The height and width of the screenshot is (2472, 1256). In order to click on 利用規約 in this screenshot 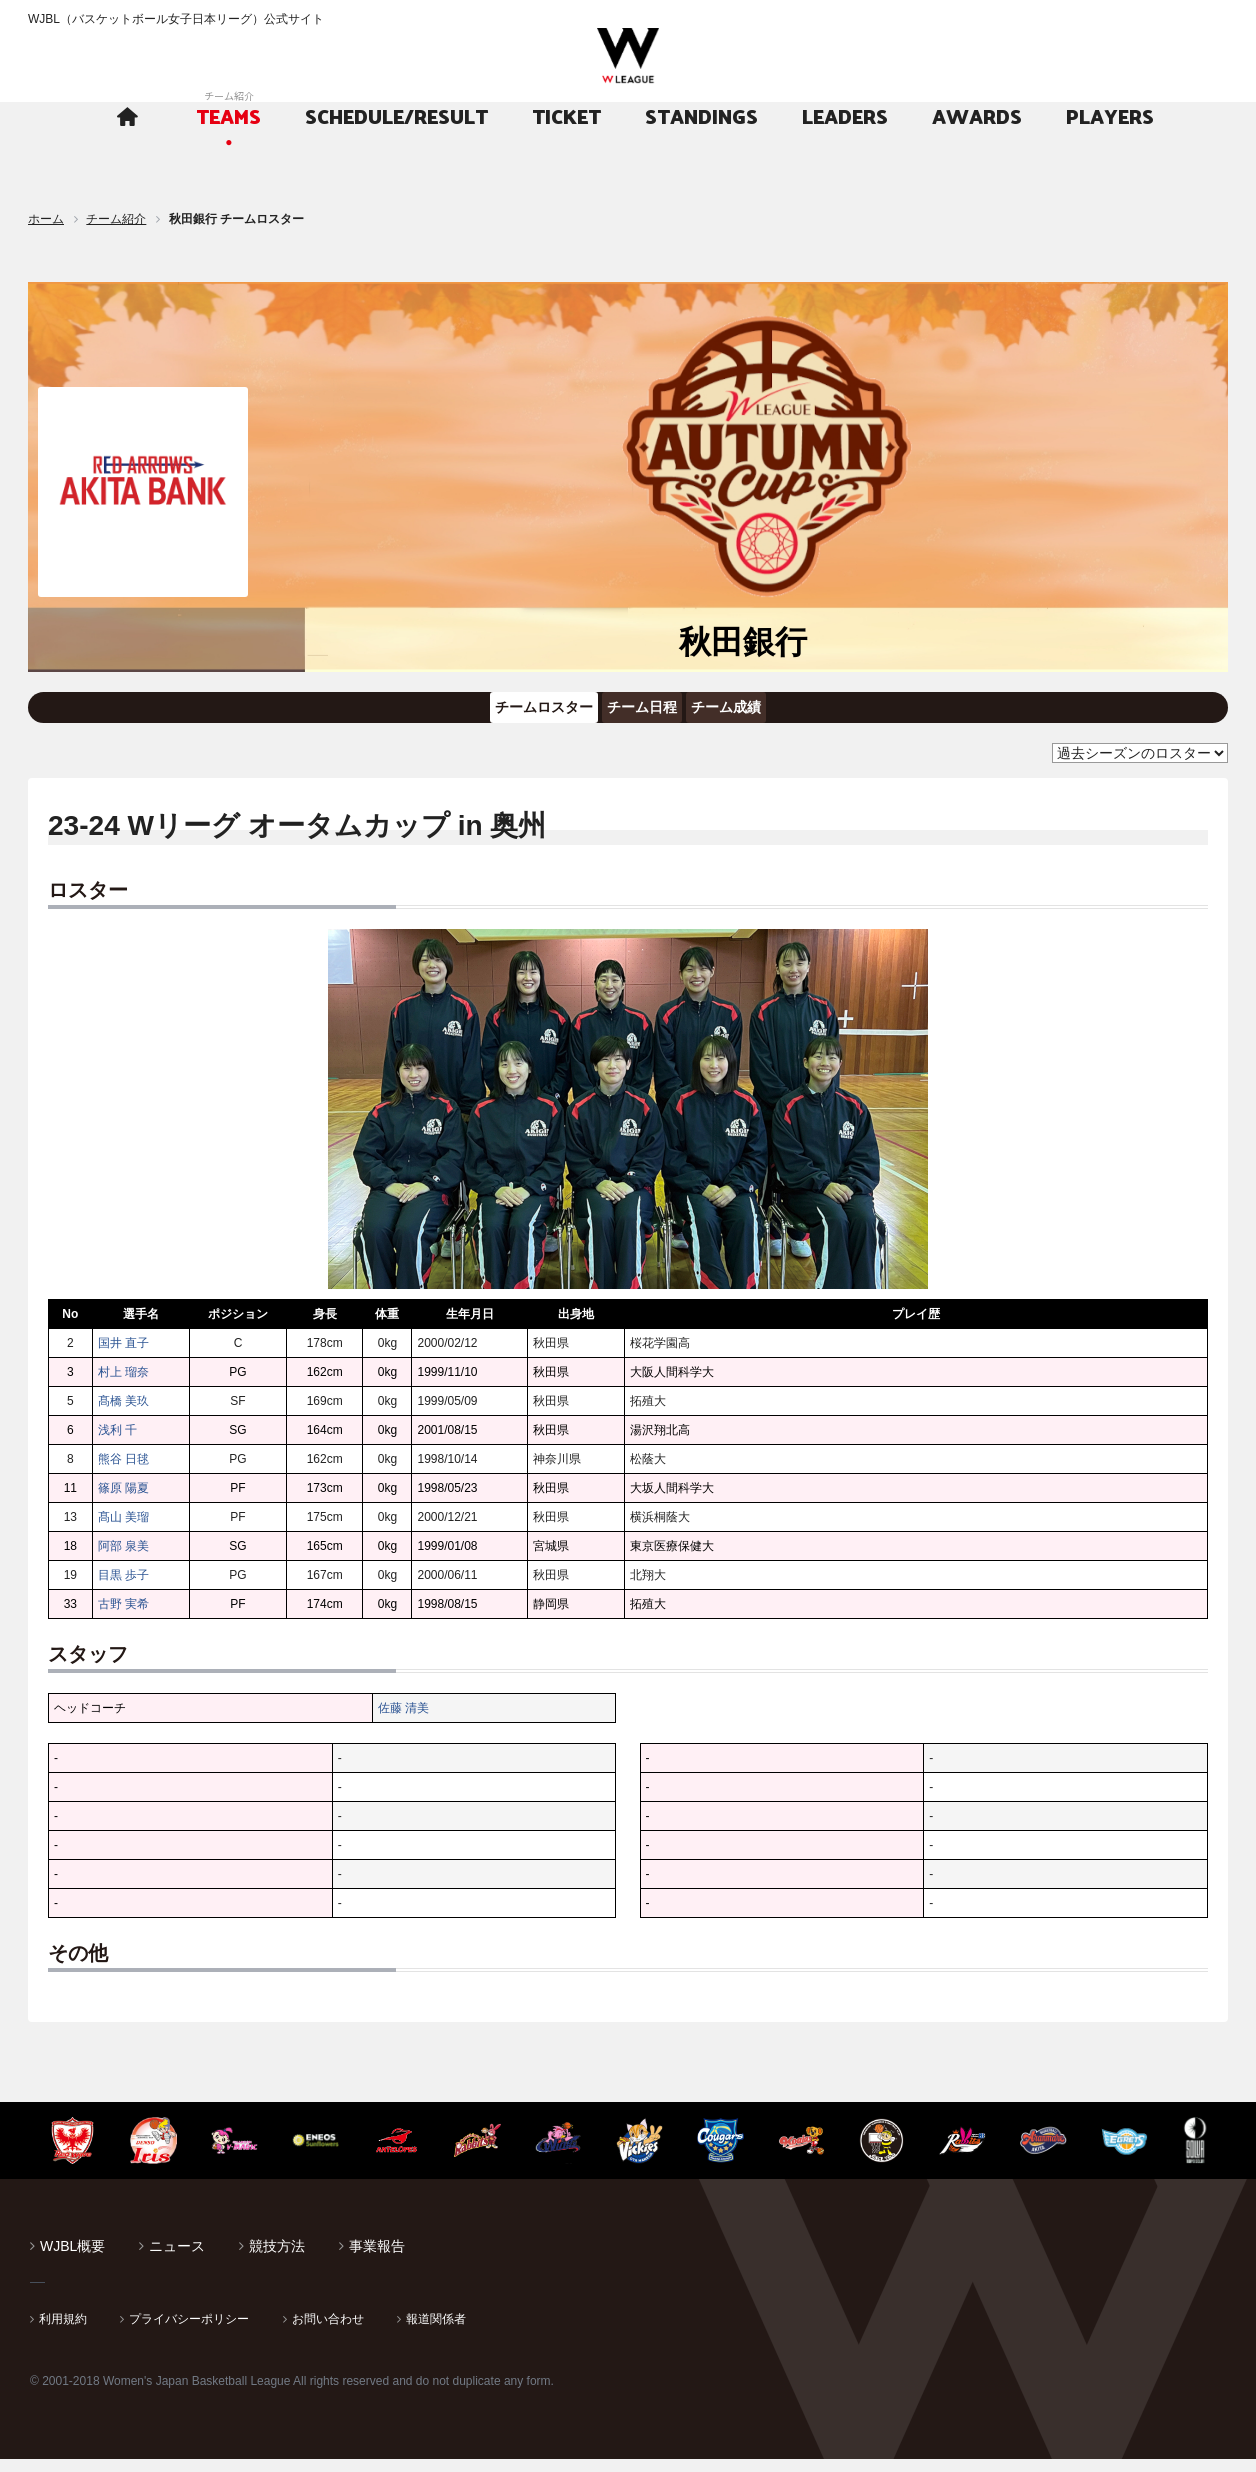, I will do `click(63, 2332)`.